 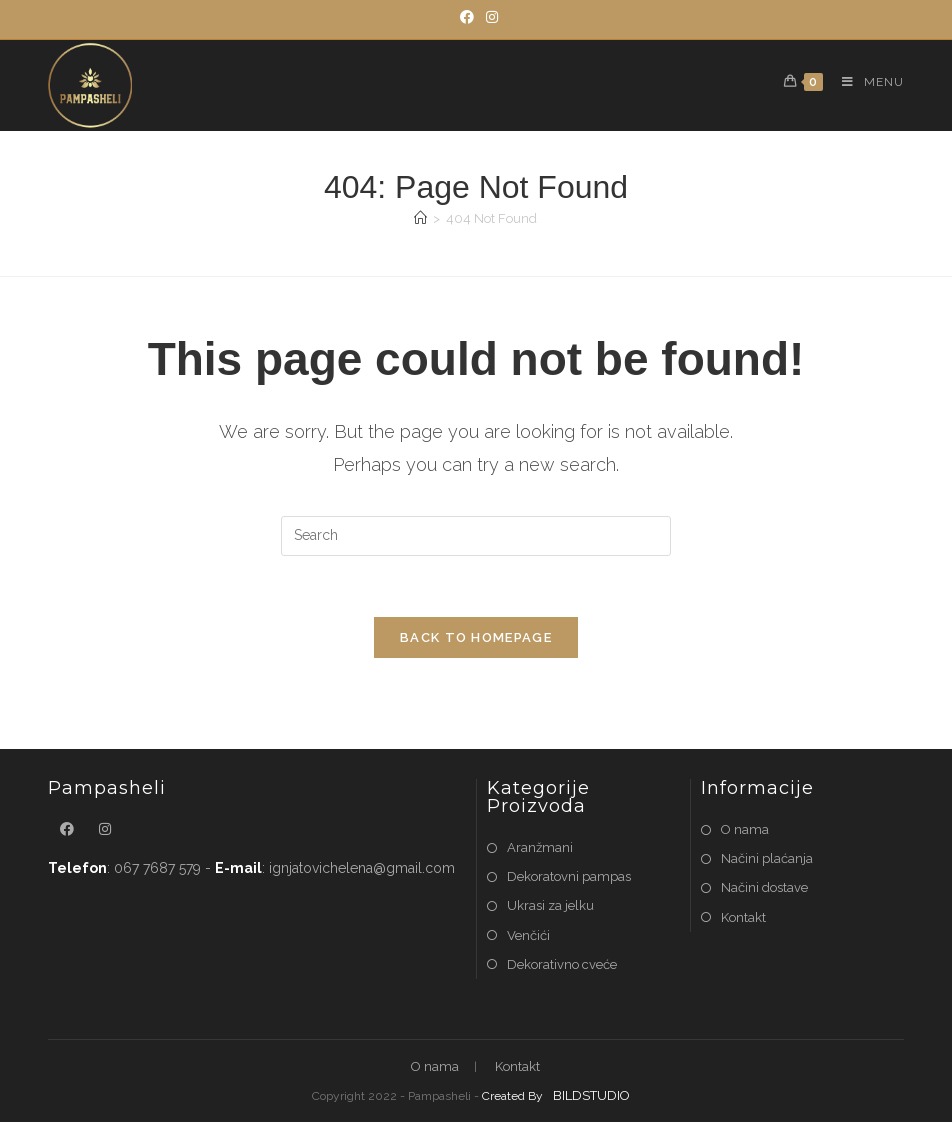 I want to click on BILDSTUDIO, so click(x=591, y=1095).